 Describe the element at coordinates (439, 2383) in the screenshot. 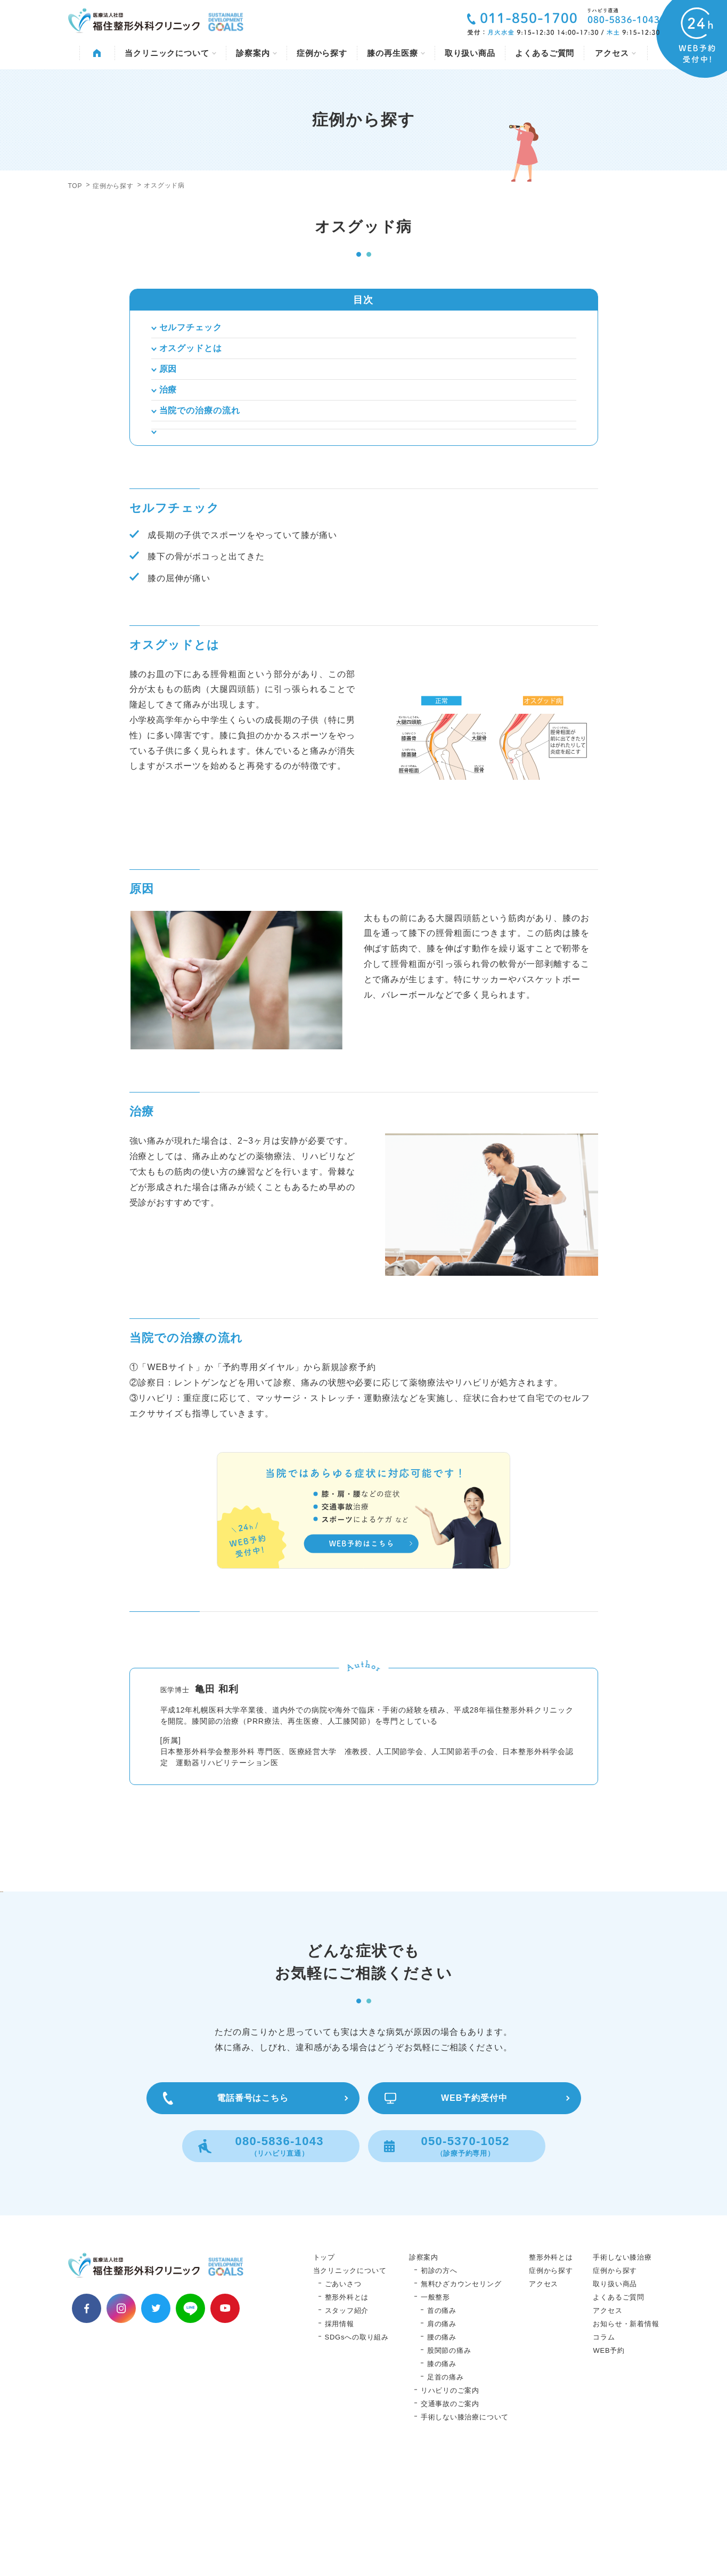

I see `初診の方へ` at that location.